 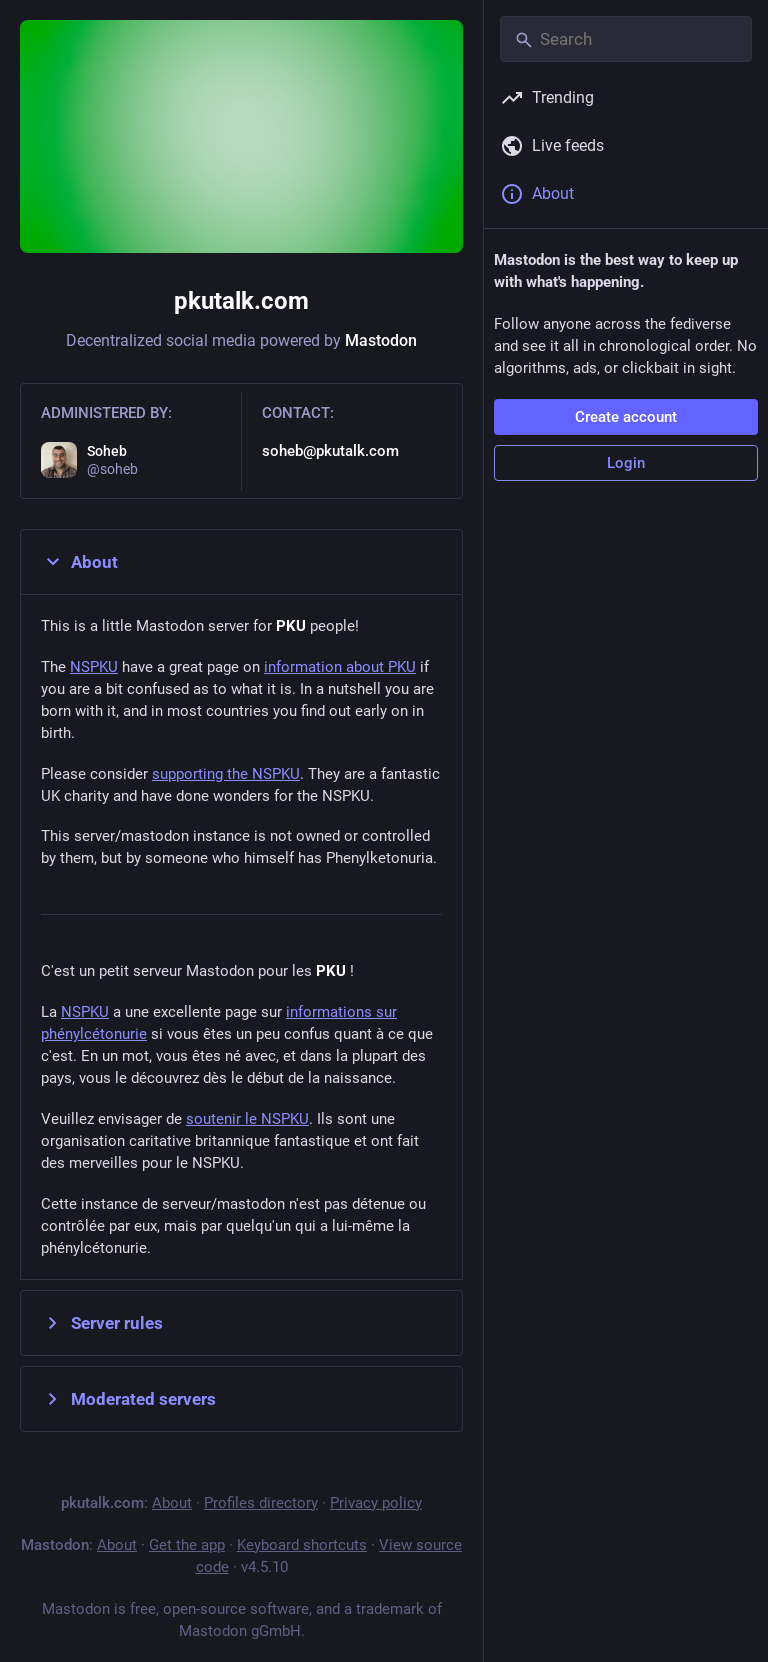 What do you see at coordinates (128, 1399) in the screenshot?
I see `Moderated servers` at bounding box center [128, 1399].